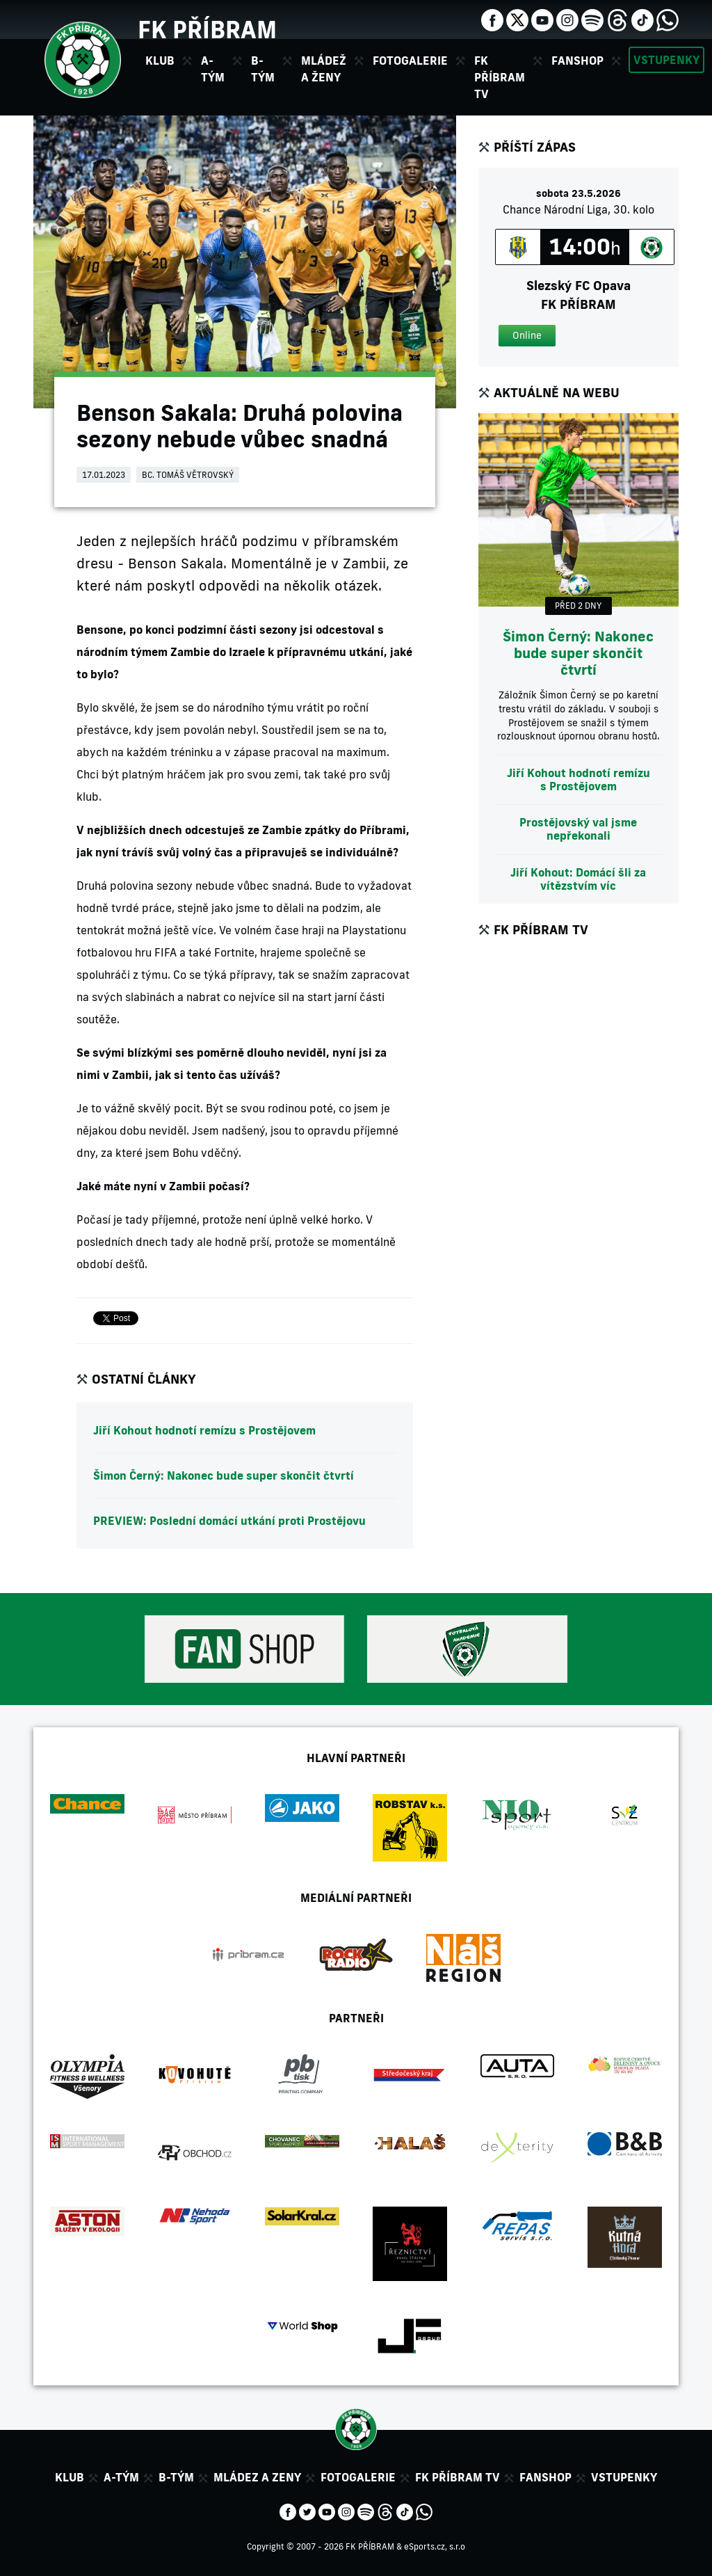 Image resolution: width=712 pixels, height=2576 pixels. Describe the element at coordinates (229, 1521) in the screenshot. I see `PREVIEW: Poslední domácí utkání proti Prostějovu` at that location.